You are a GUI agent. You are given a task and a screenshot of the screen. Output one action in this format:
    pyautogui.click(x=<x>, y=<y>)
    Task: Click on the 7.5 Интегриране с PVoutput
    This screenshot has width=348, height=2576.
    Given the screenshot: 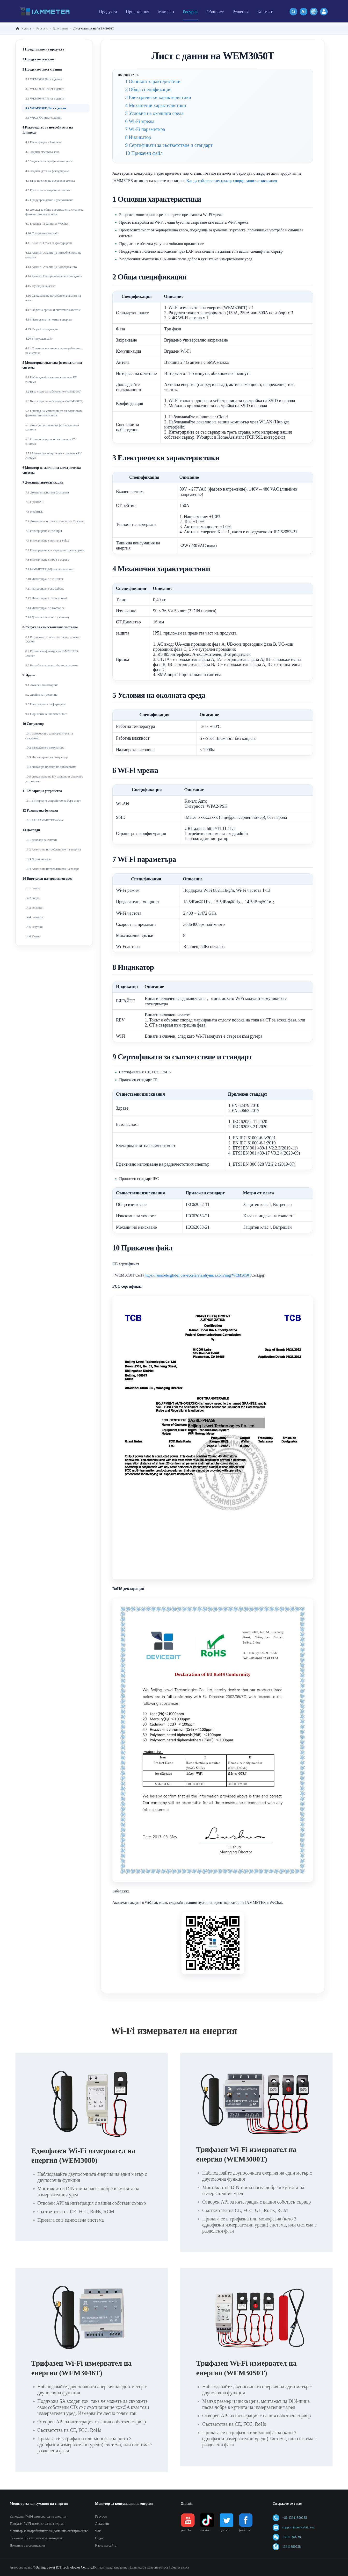 What is the action you would take?
    pyautogui.click(x=43, y=531)
    